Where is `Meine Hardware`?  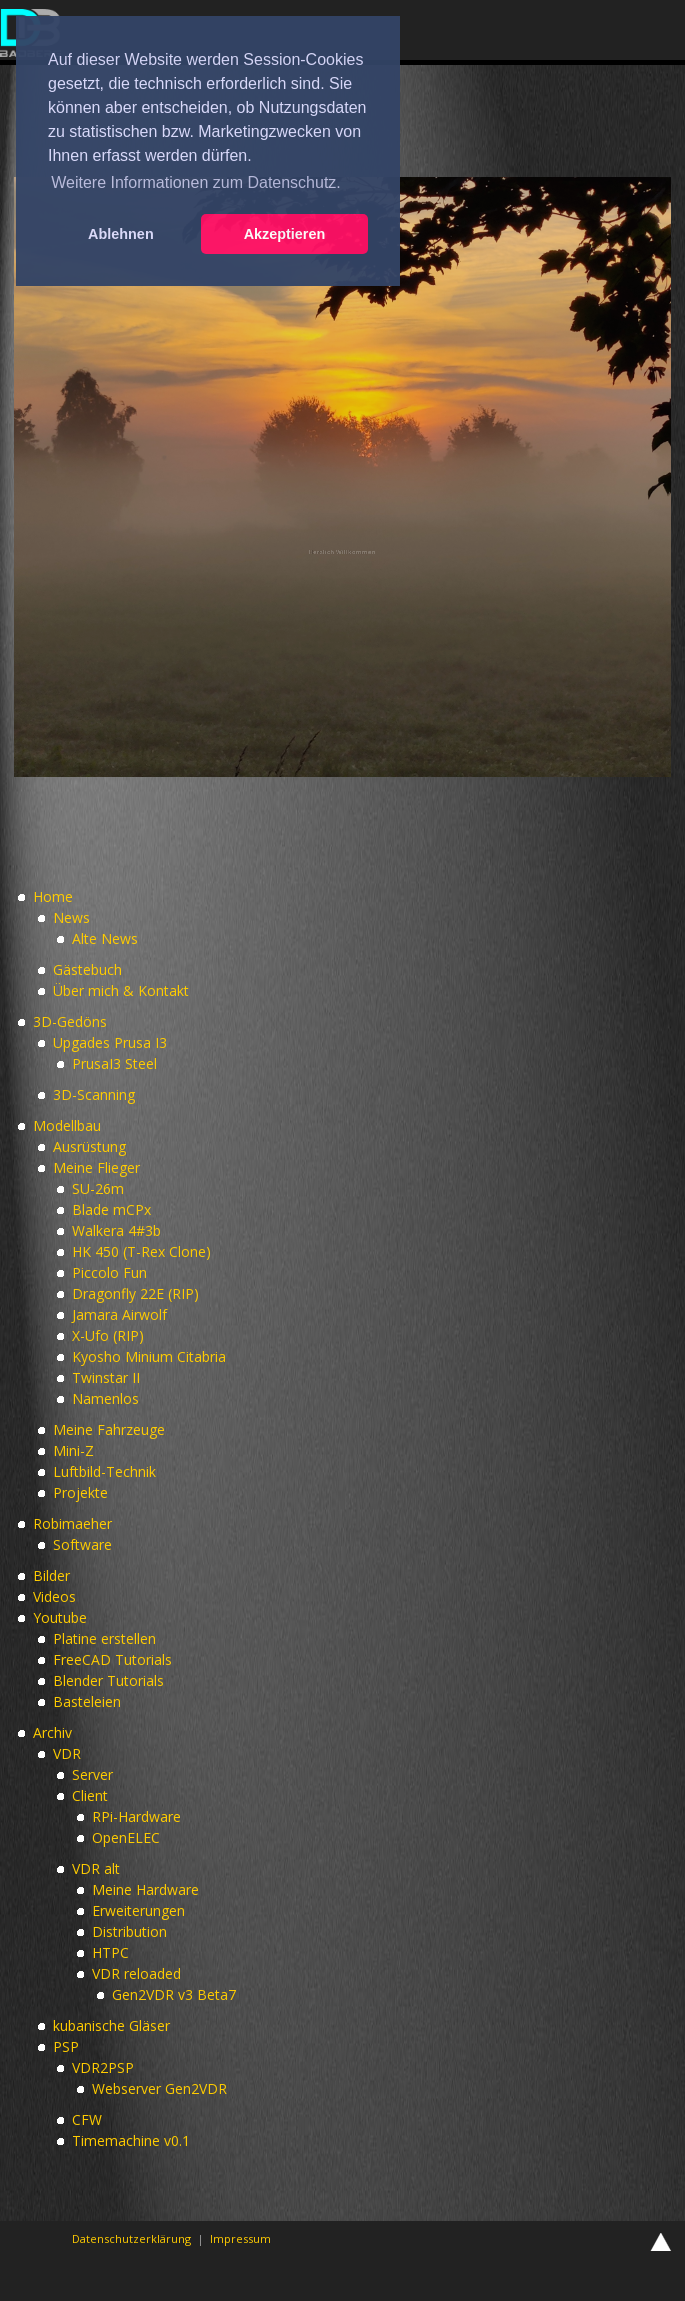
Meine Hardware is located at coordinates (145, 1889).